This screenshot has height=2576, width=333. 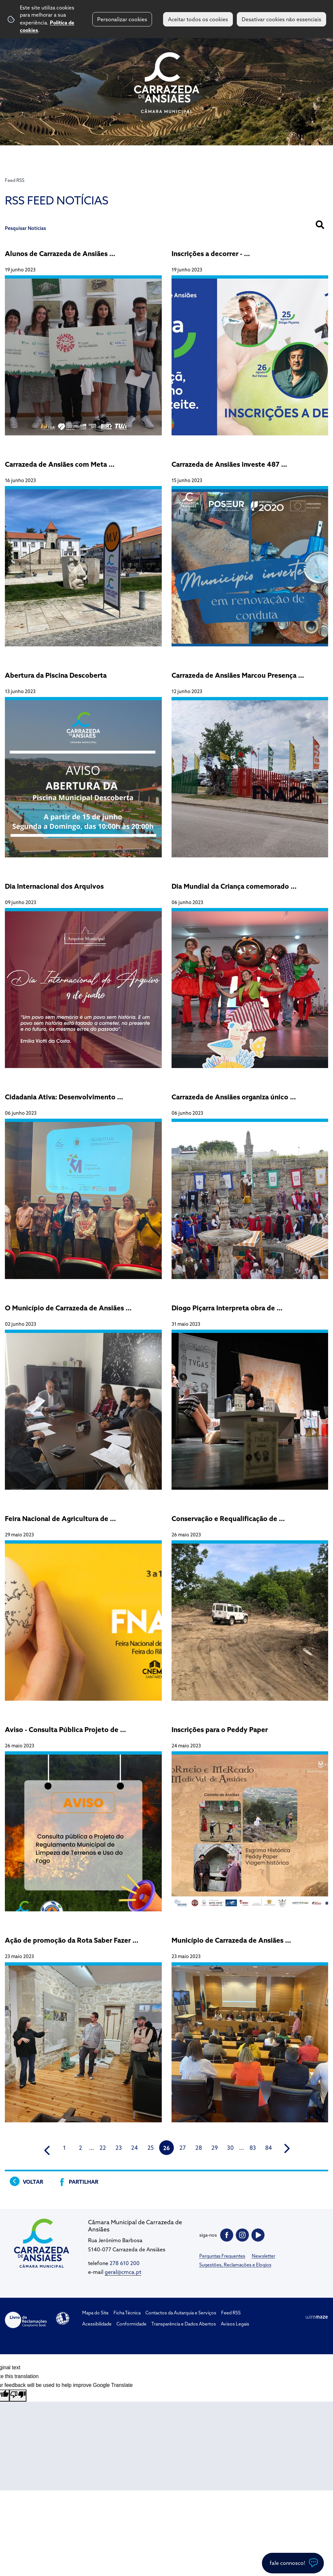 What do you see at coordinates (102, 2147) in the screenshot?
I see `22` at bounding box center [102, 2147].